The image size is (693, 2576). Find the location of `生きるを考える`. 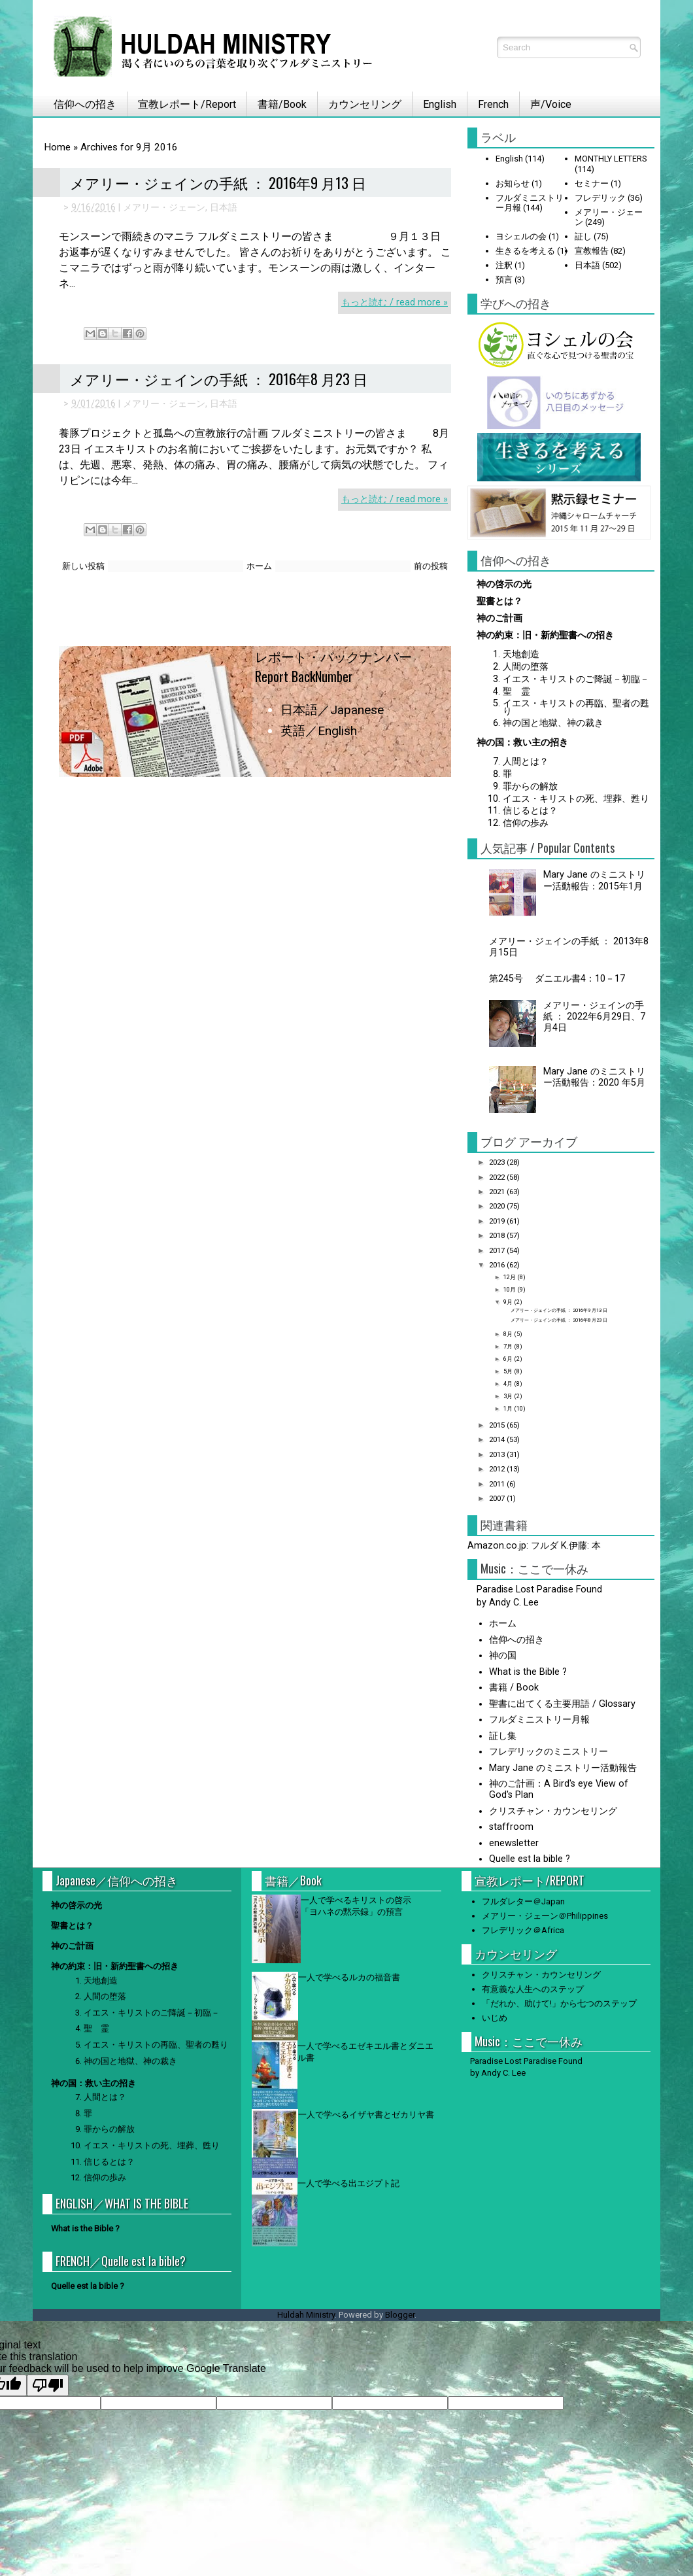

生きるを考える is located at coordinates (525, 251).